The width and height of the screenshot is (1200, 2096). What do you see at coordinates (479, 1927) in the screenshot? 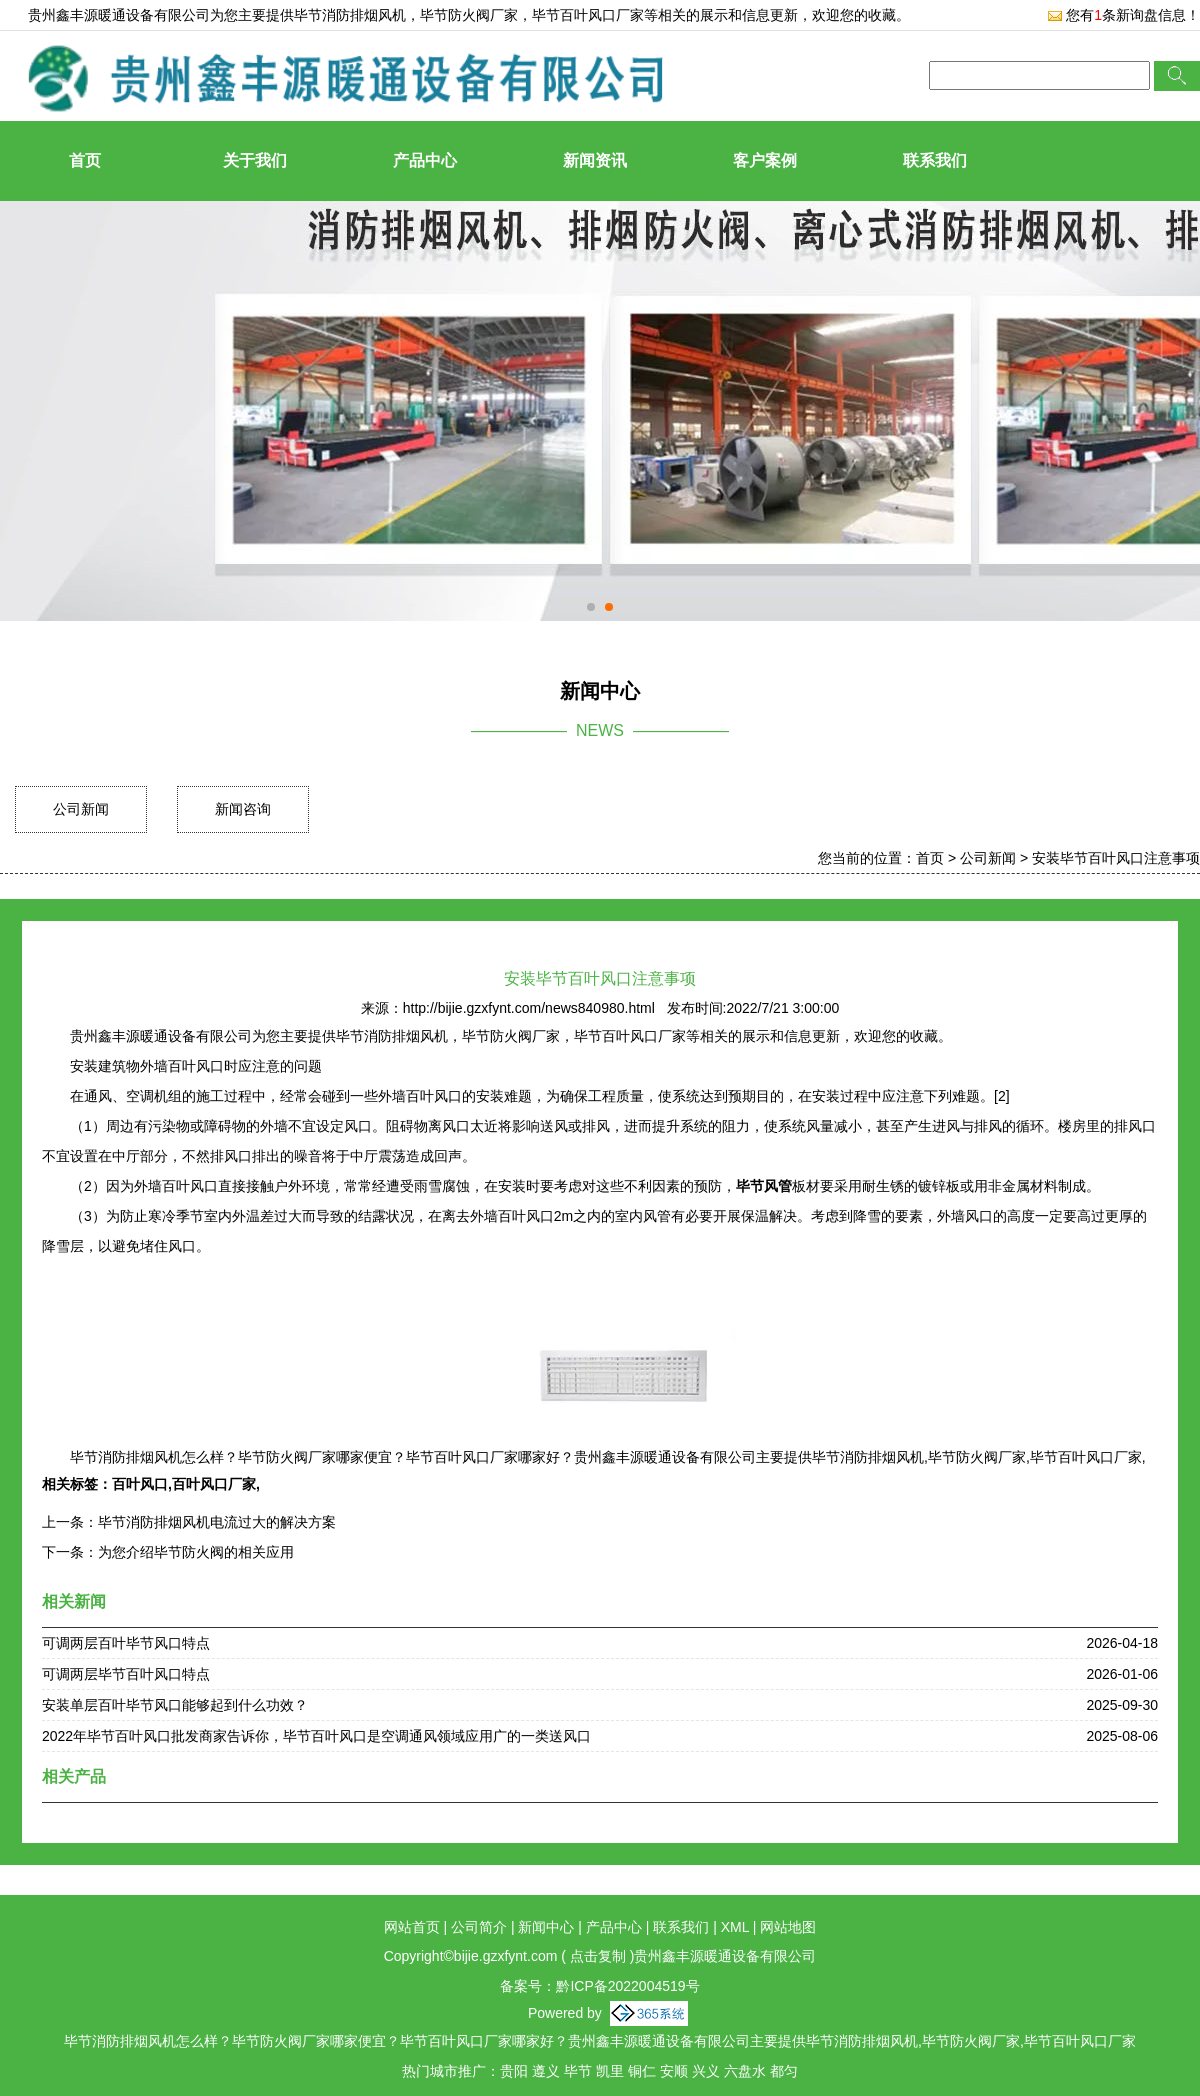
I see `公司简介` at bounding box center [479, 1927].